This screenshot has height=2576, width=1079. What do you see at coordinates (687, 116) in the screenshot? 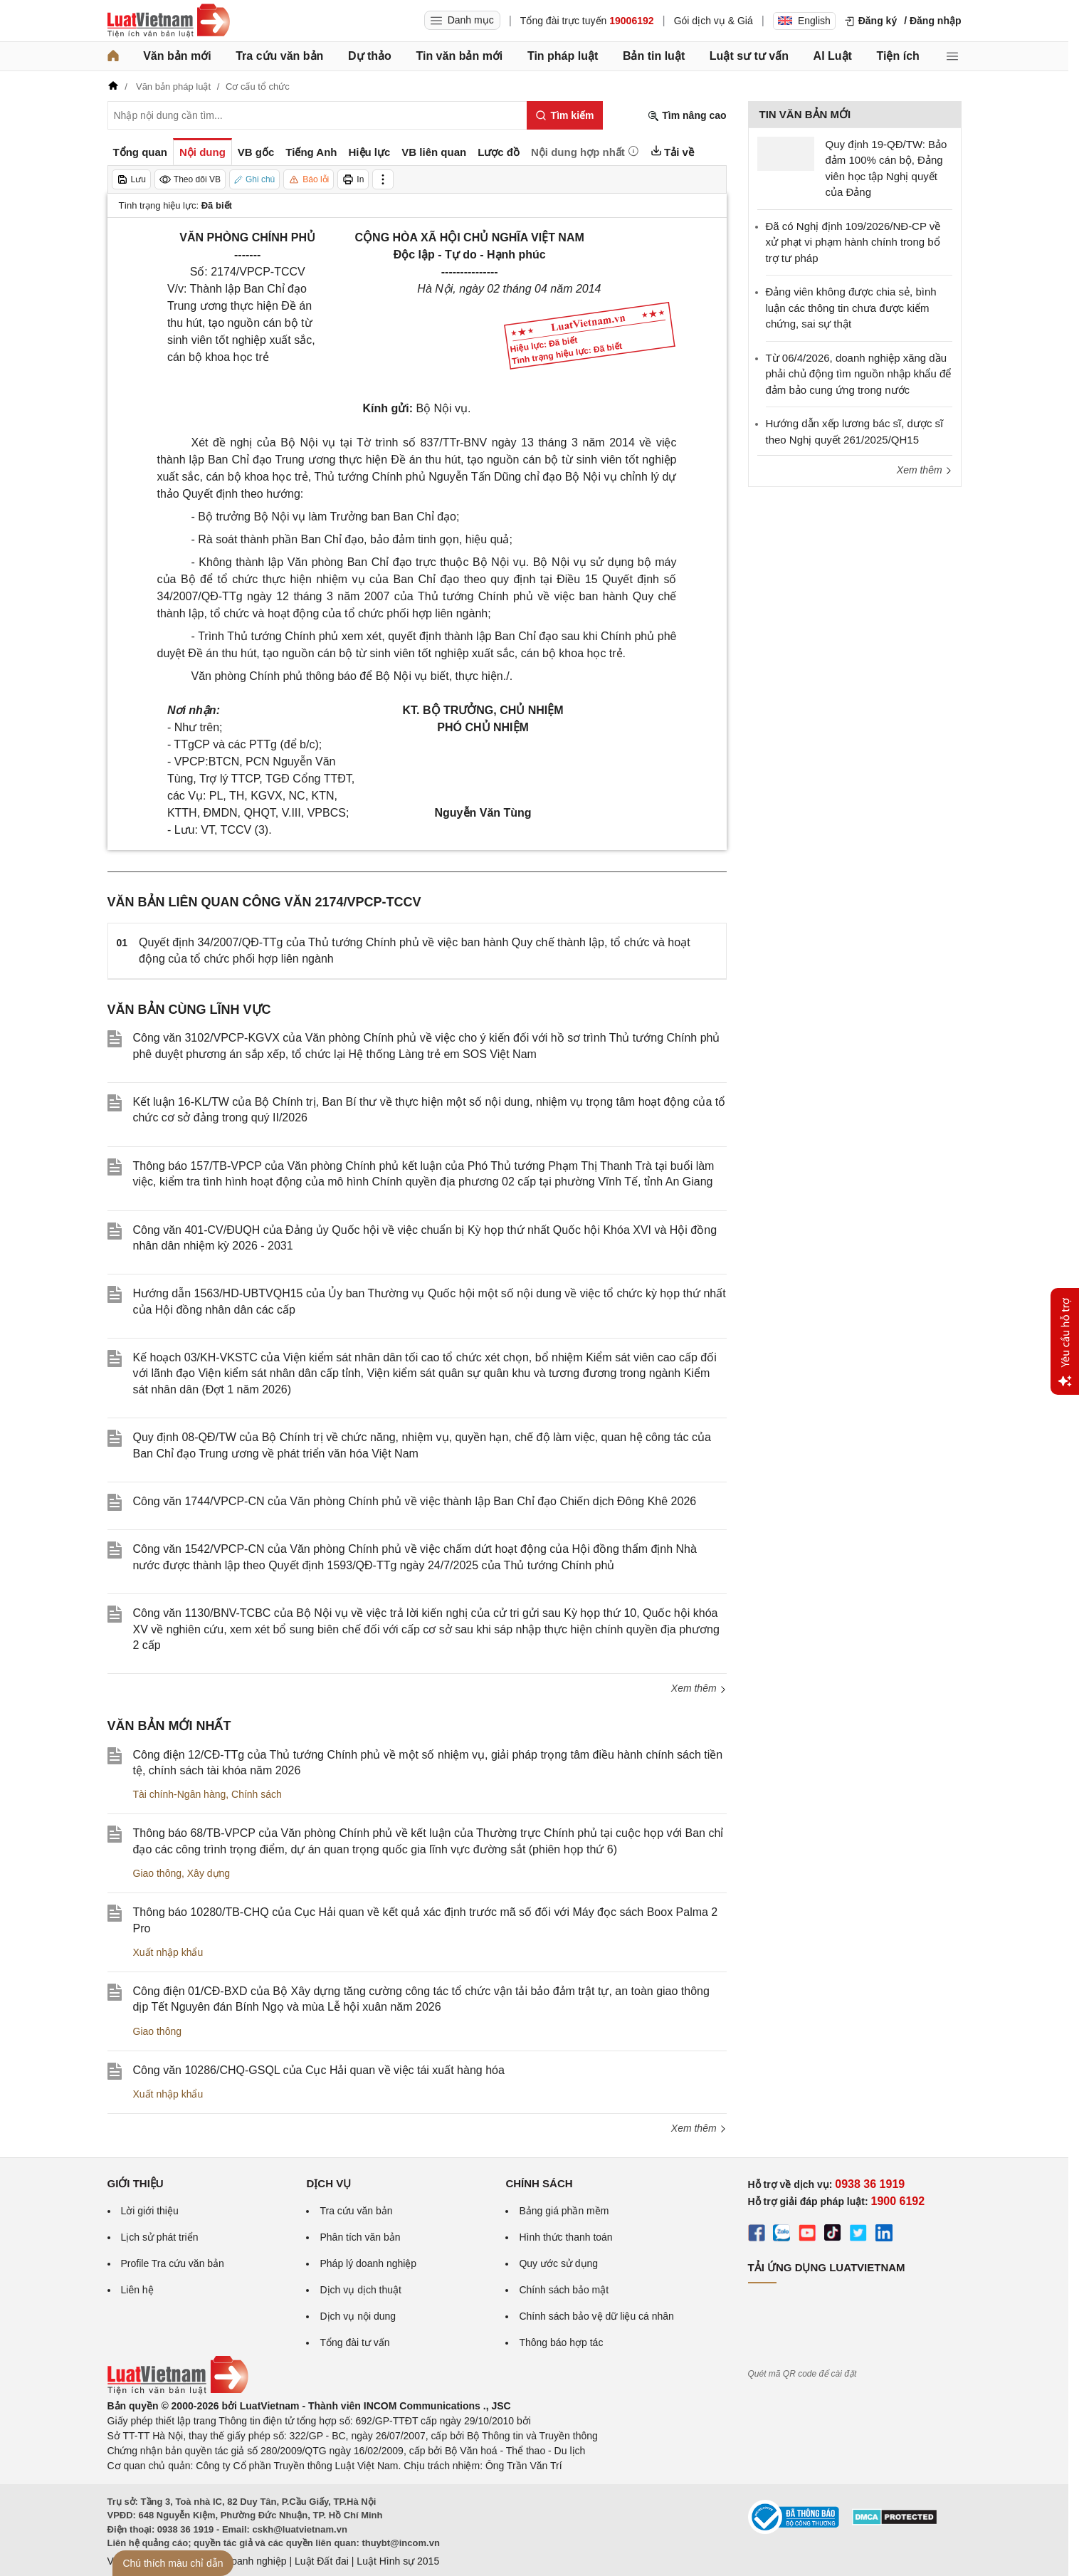
I see `Tìm nâng cao` at bounding box center [687, 116].